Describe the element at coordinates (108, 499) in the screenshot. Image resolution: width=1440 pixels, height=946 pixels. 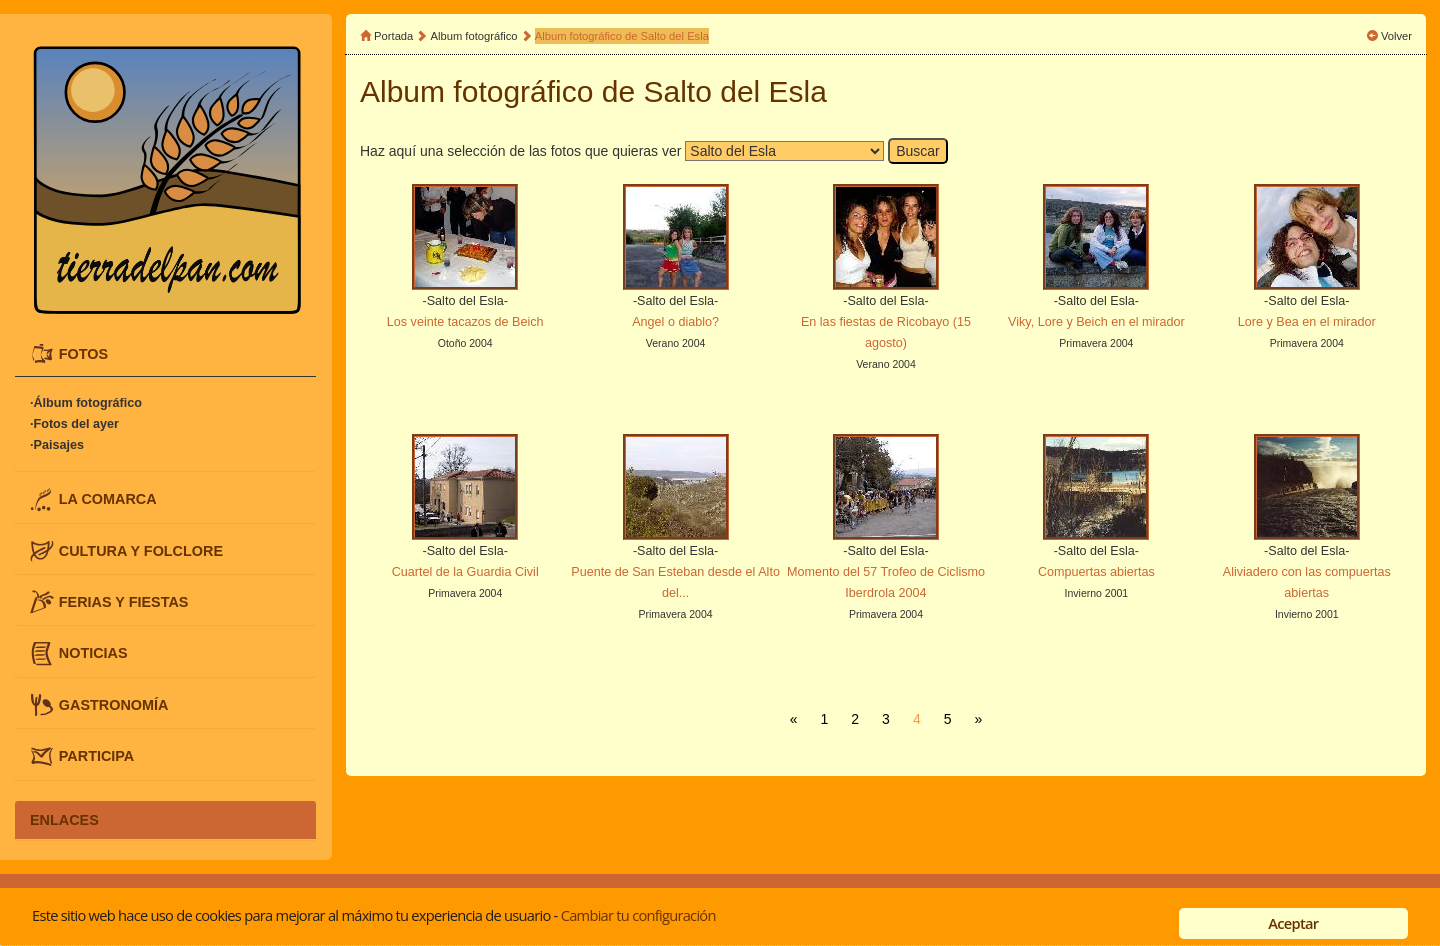
I see `LA COMARCA` at that location.